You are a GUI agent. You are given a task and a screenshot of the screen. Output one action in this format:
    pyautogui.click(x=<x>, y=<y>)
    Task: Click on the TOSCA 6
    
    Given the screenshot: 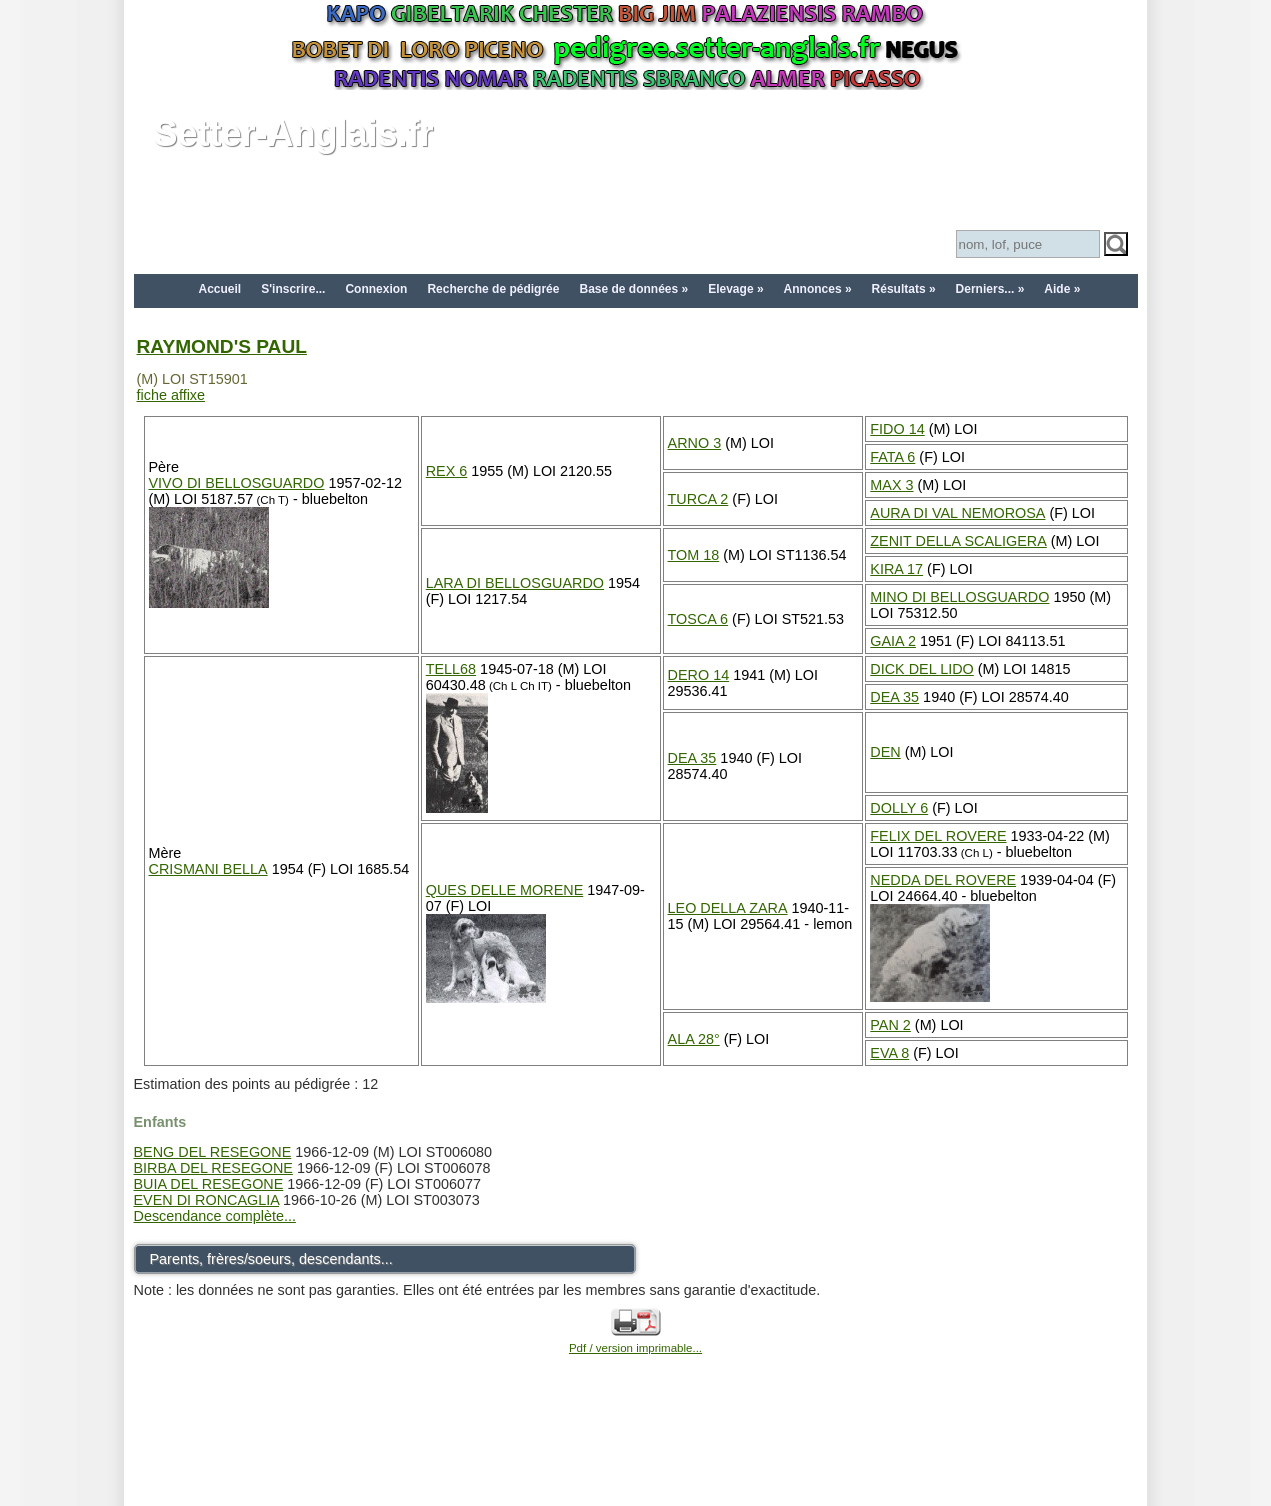 What is the action you would take?
    pyautogui.click(x=698, y=619)
    